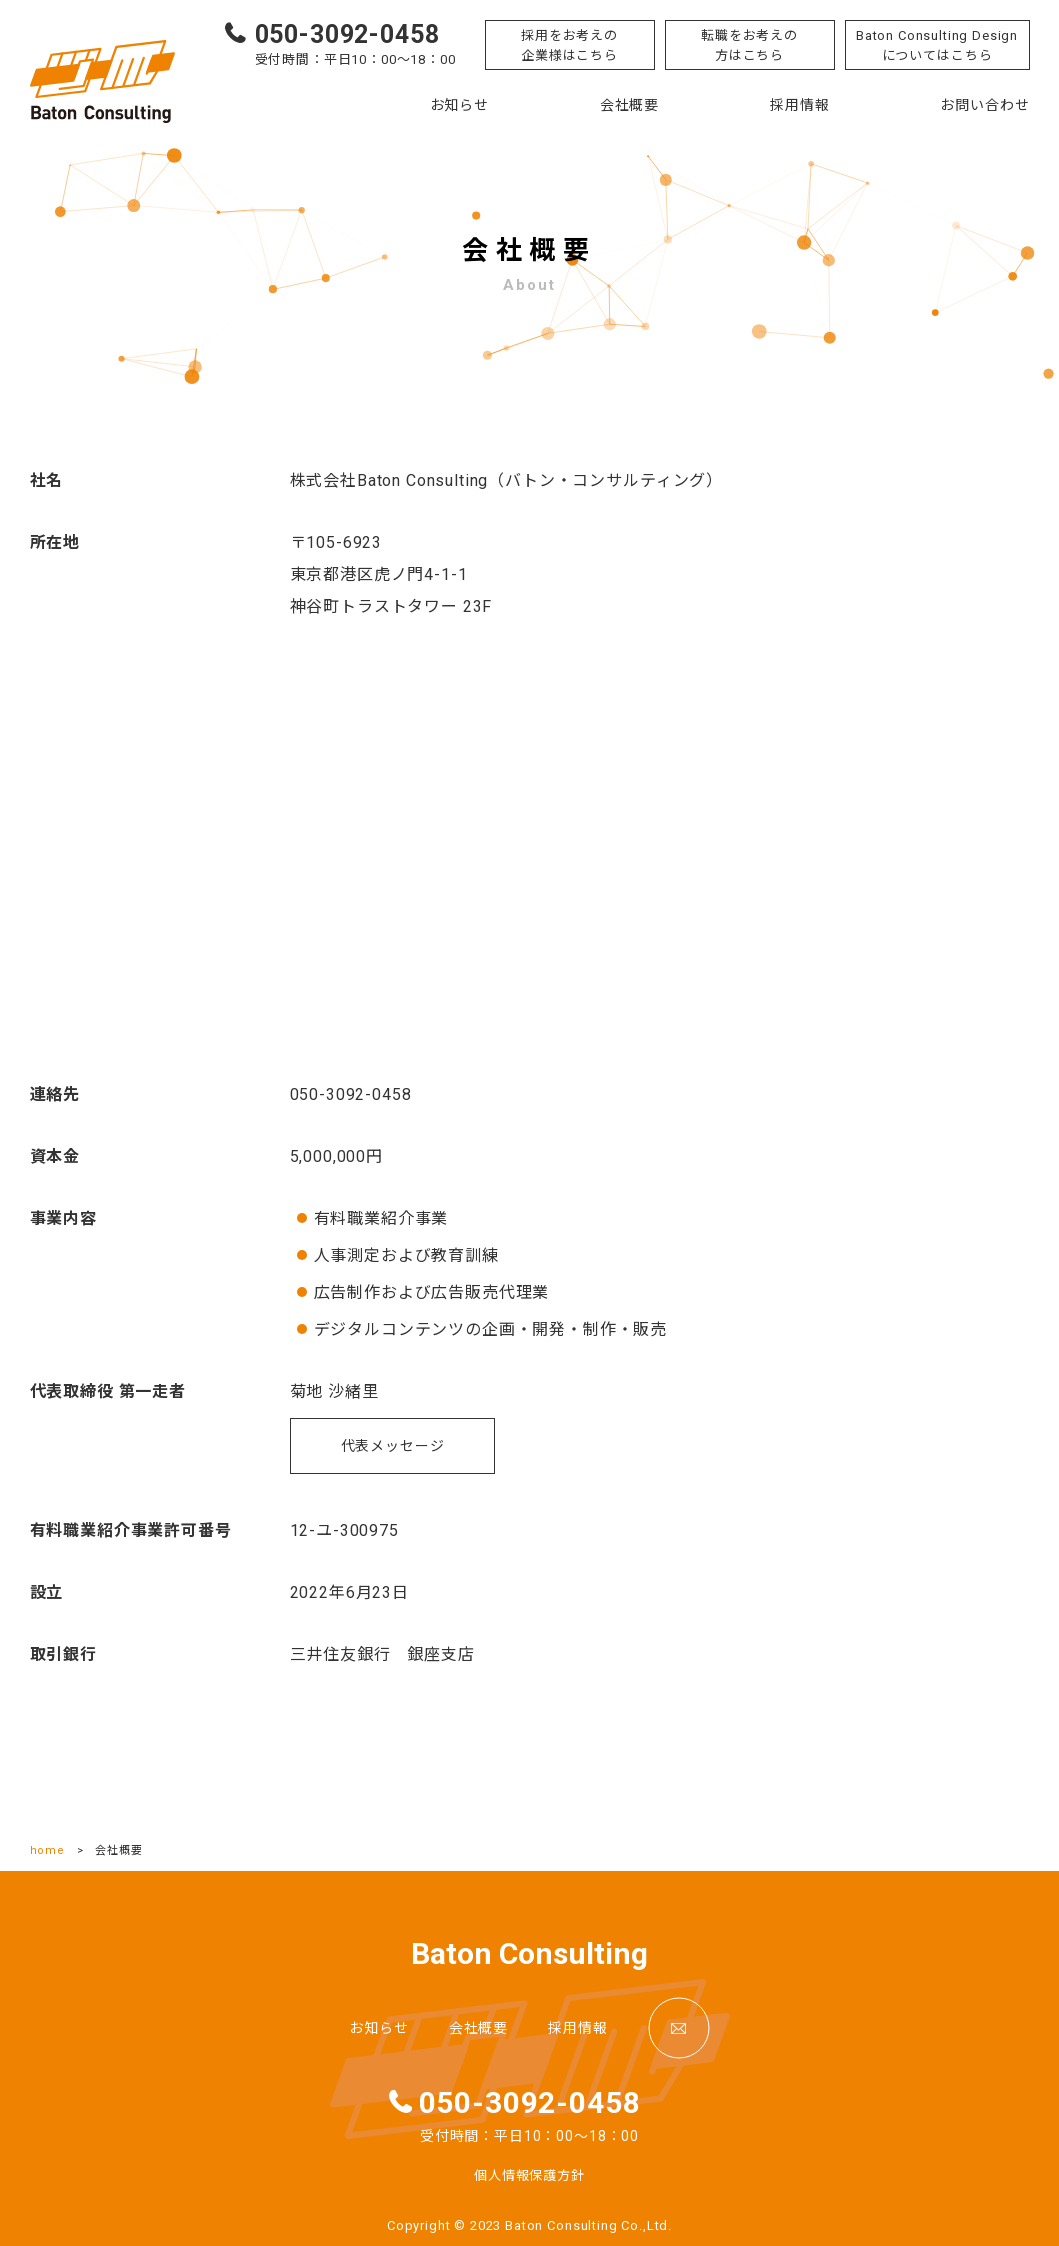 The image size is (1059, 2246). Describe the element at coordinates (937, 45) in the screenshot. I see `Baton Consulting Designについてはこちら` at that location.